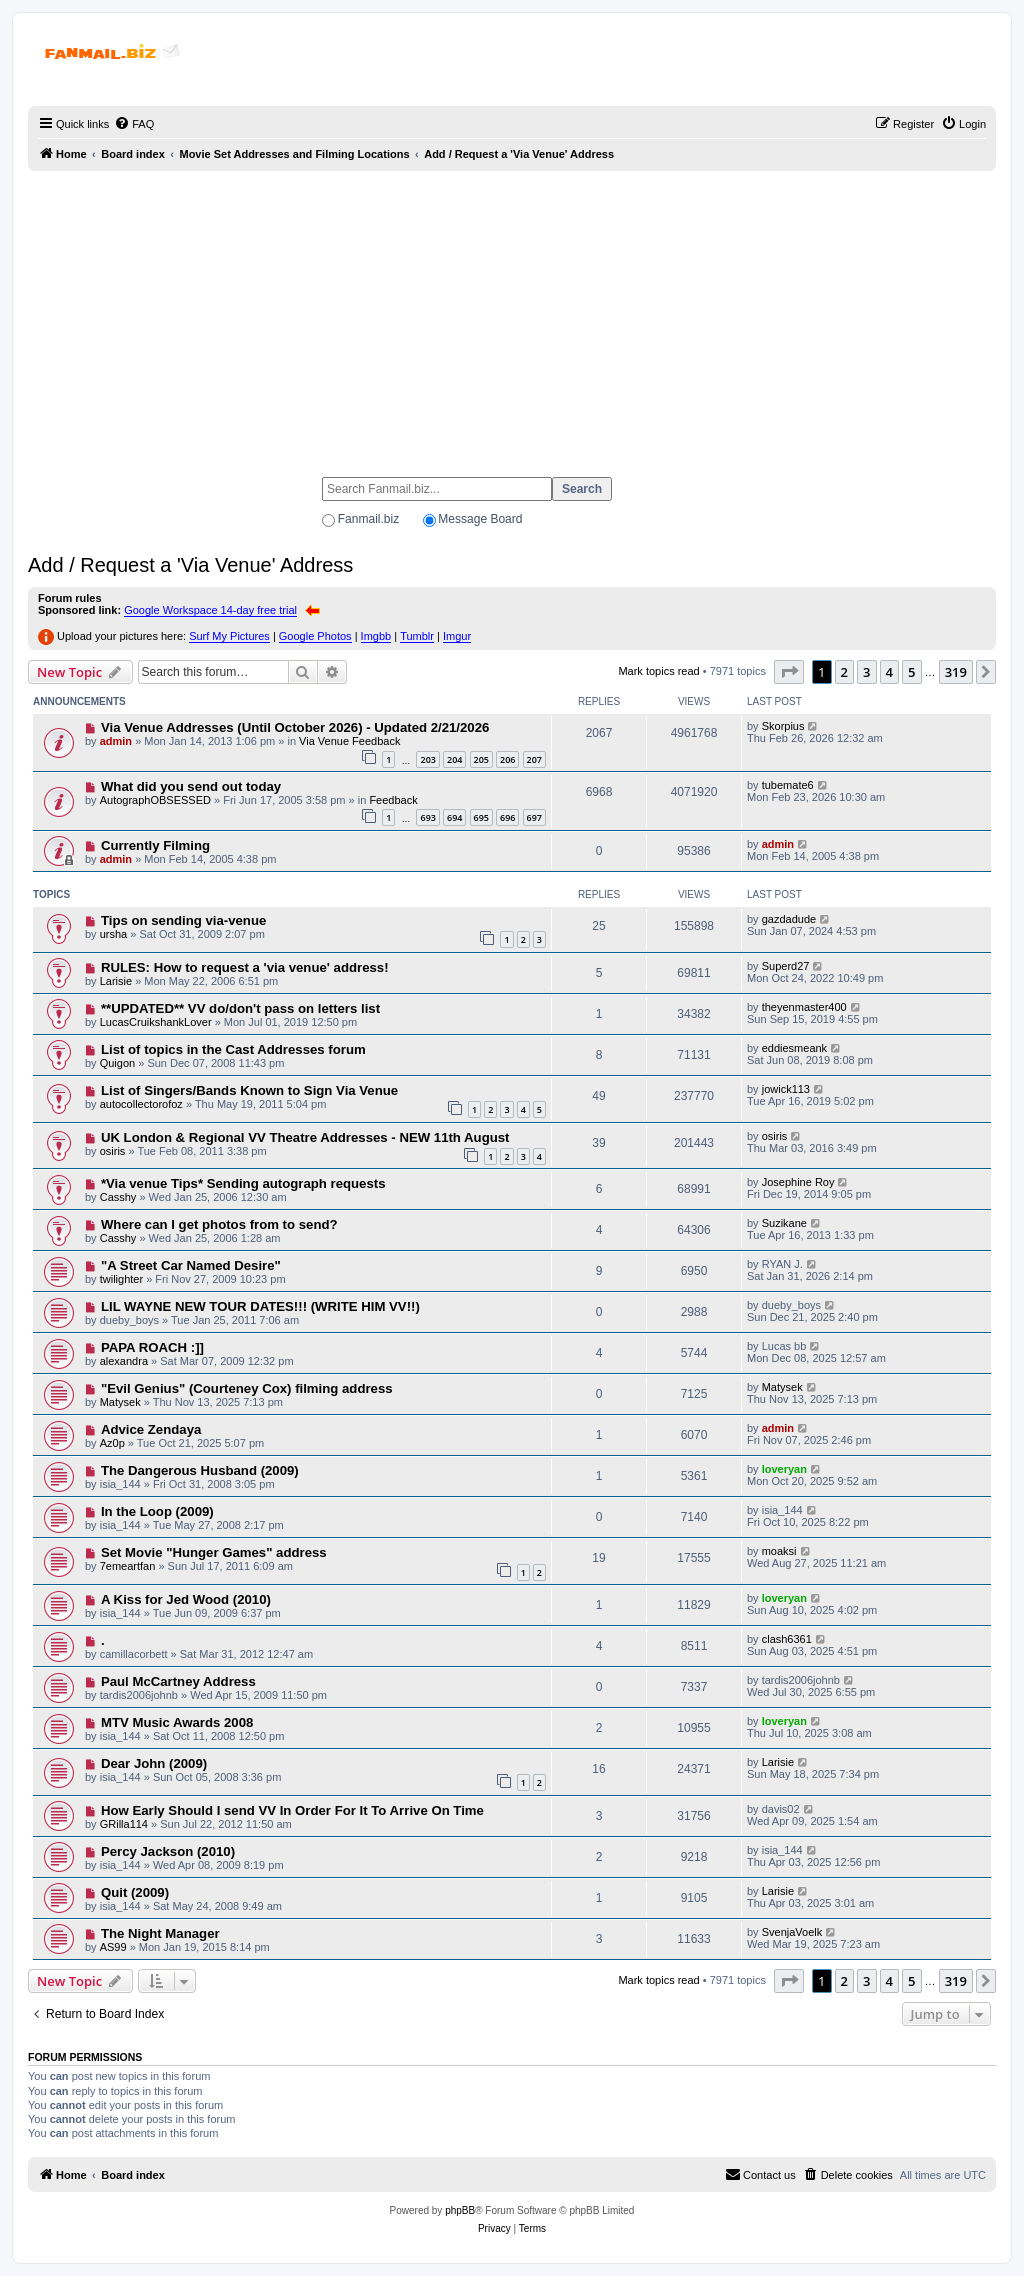  Describe the element at coordinates (190, 565) in the screenshot. I see `Add / Request a 'Via Venue' Address` at that location.